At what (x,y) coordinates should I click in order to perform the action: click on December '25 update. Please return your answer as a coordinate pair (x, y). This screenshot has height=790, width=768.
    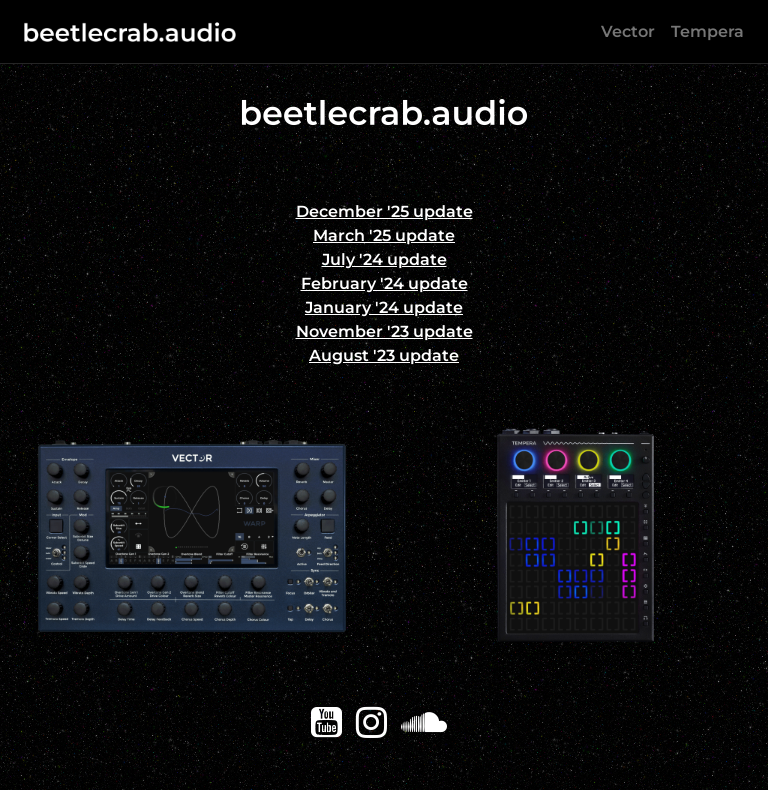
    Looking at the image, I should click on (384, 211).